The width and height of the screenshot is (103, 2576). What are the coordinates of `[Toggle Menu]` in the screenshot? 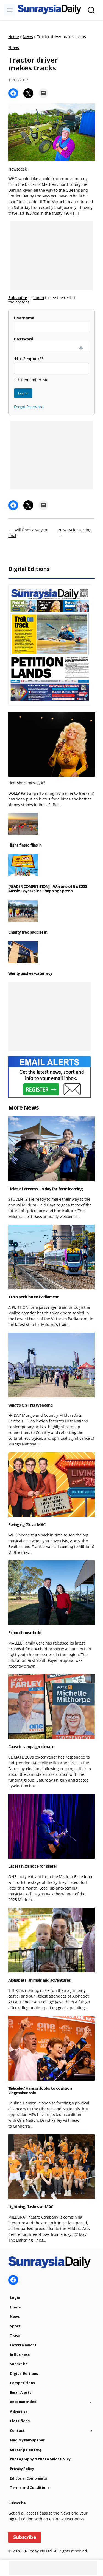 It's located at (9, 10).